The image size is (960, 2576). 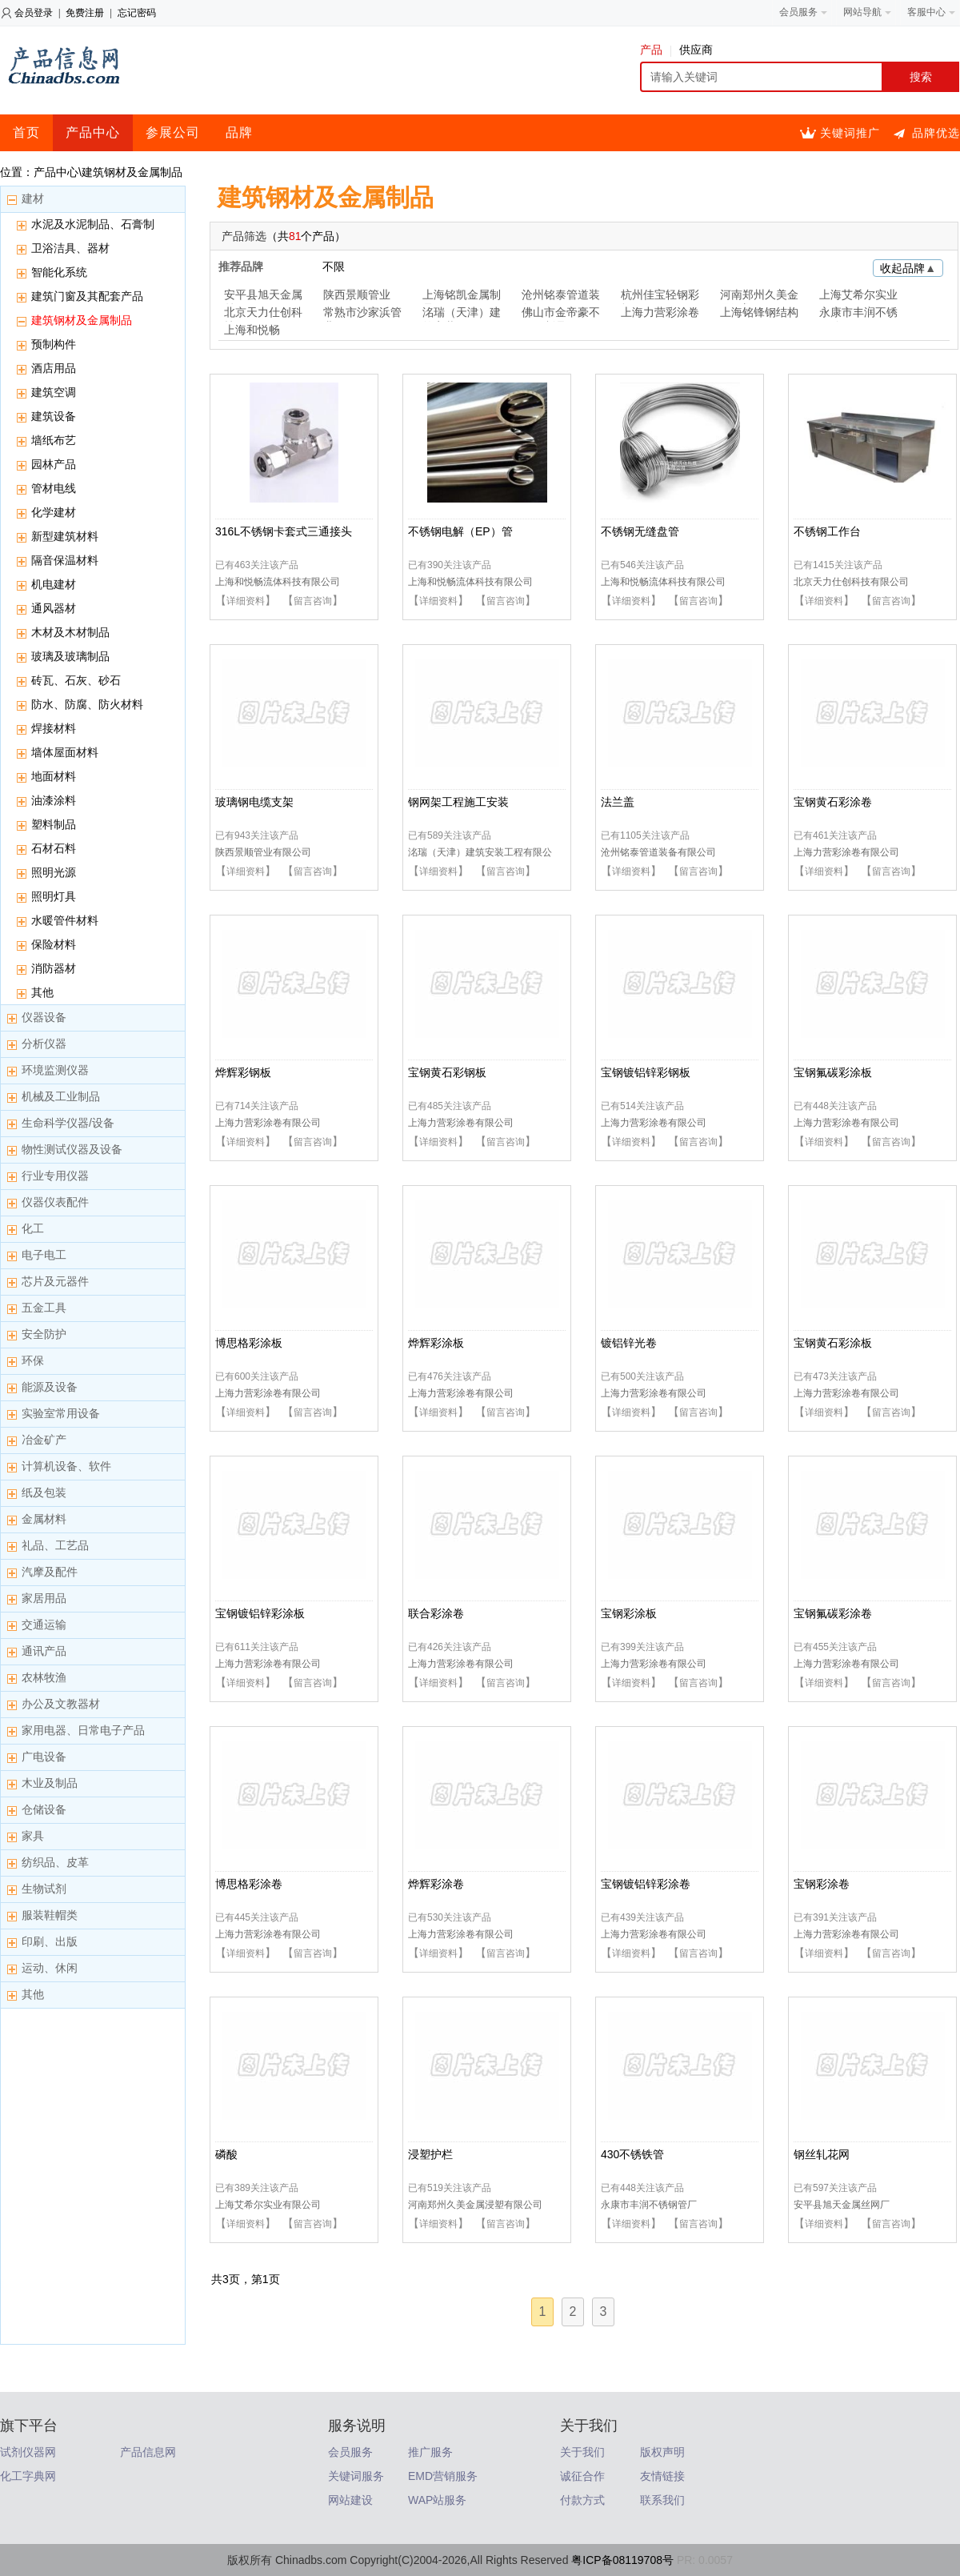 I want to click on 建筑钢材及金属制品, so click(x=81, y=320).